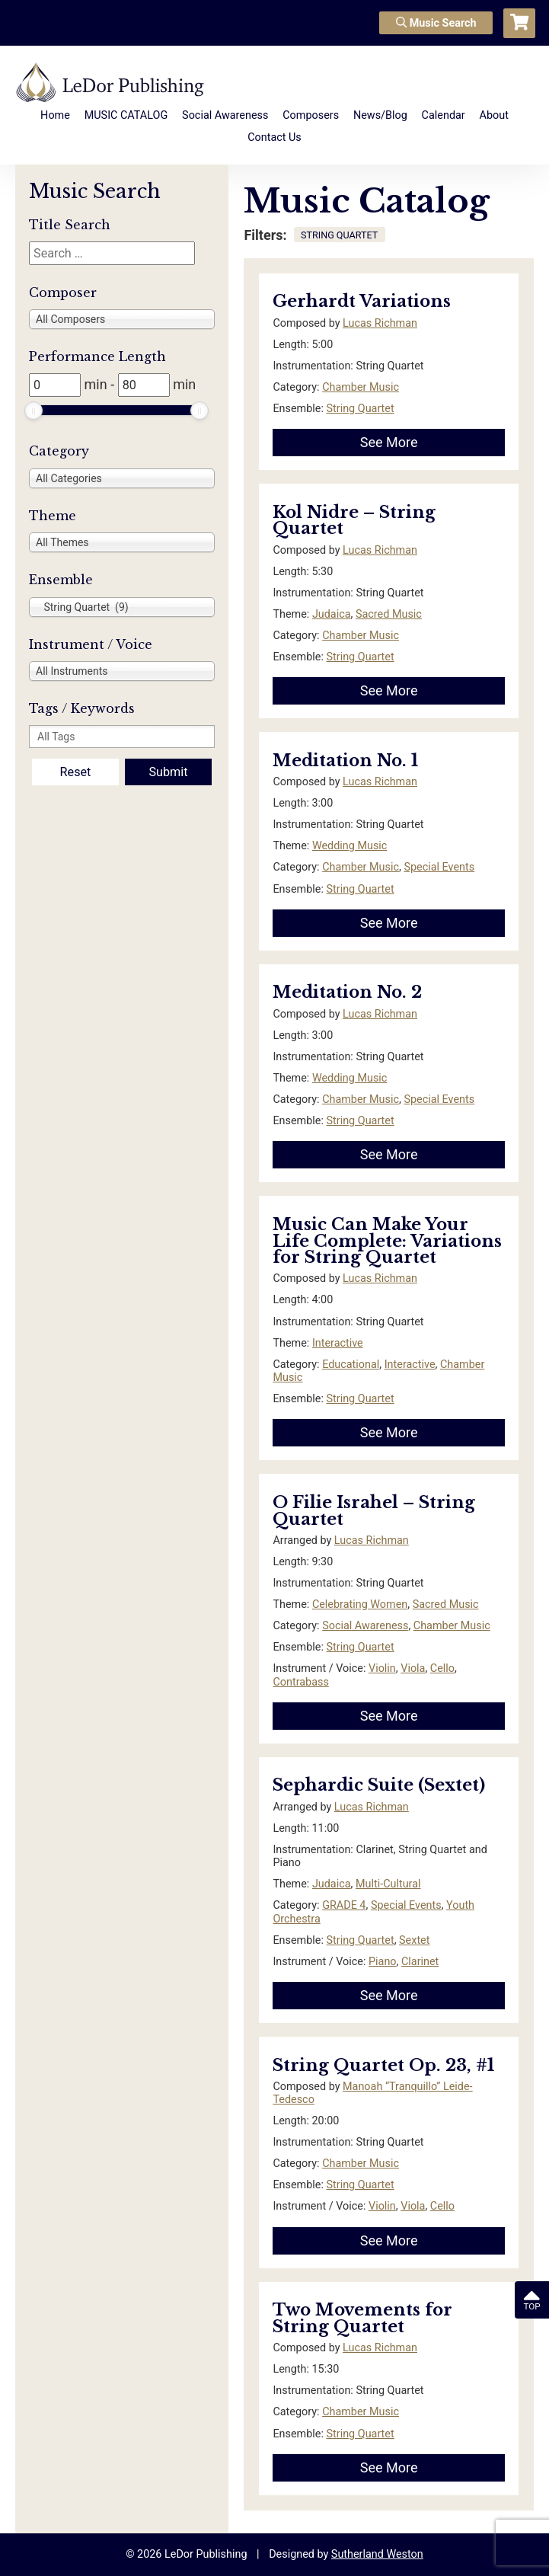  Describe the element at coordinates (349, 845) in the screenshot. I see `Wedding Music` at that location.